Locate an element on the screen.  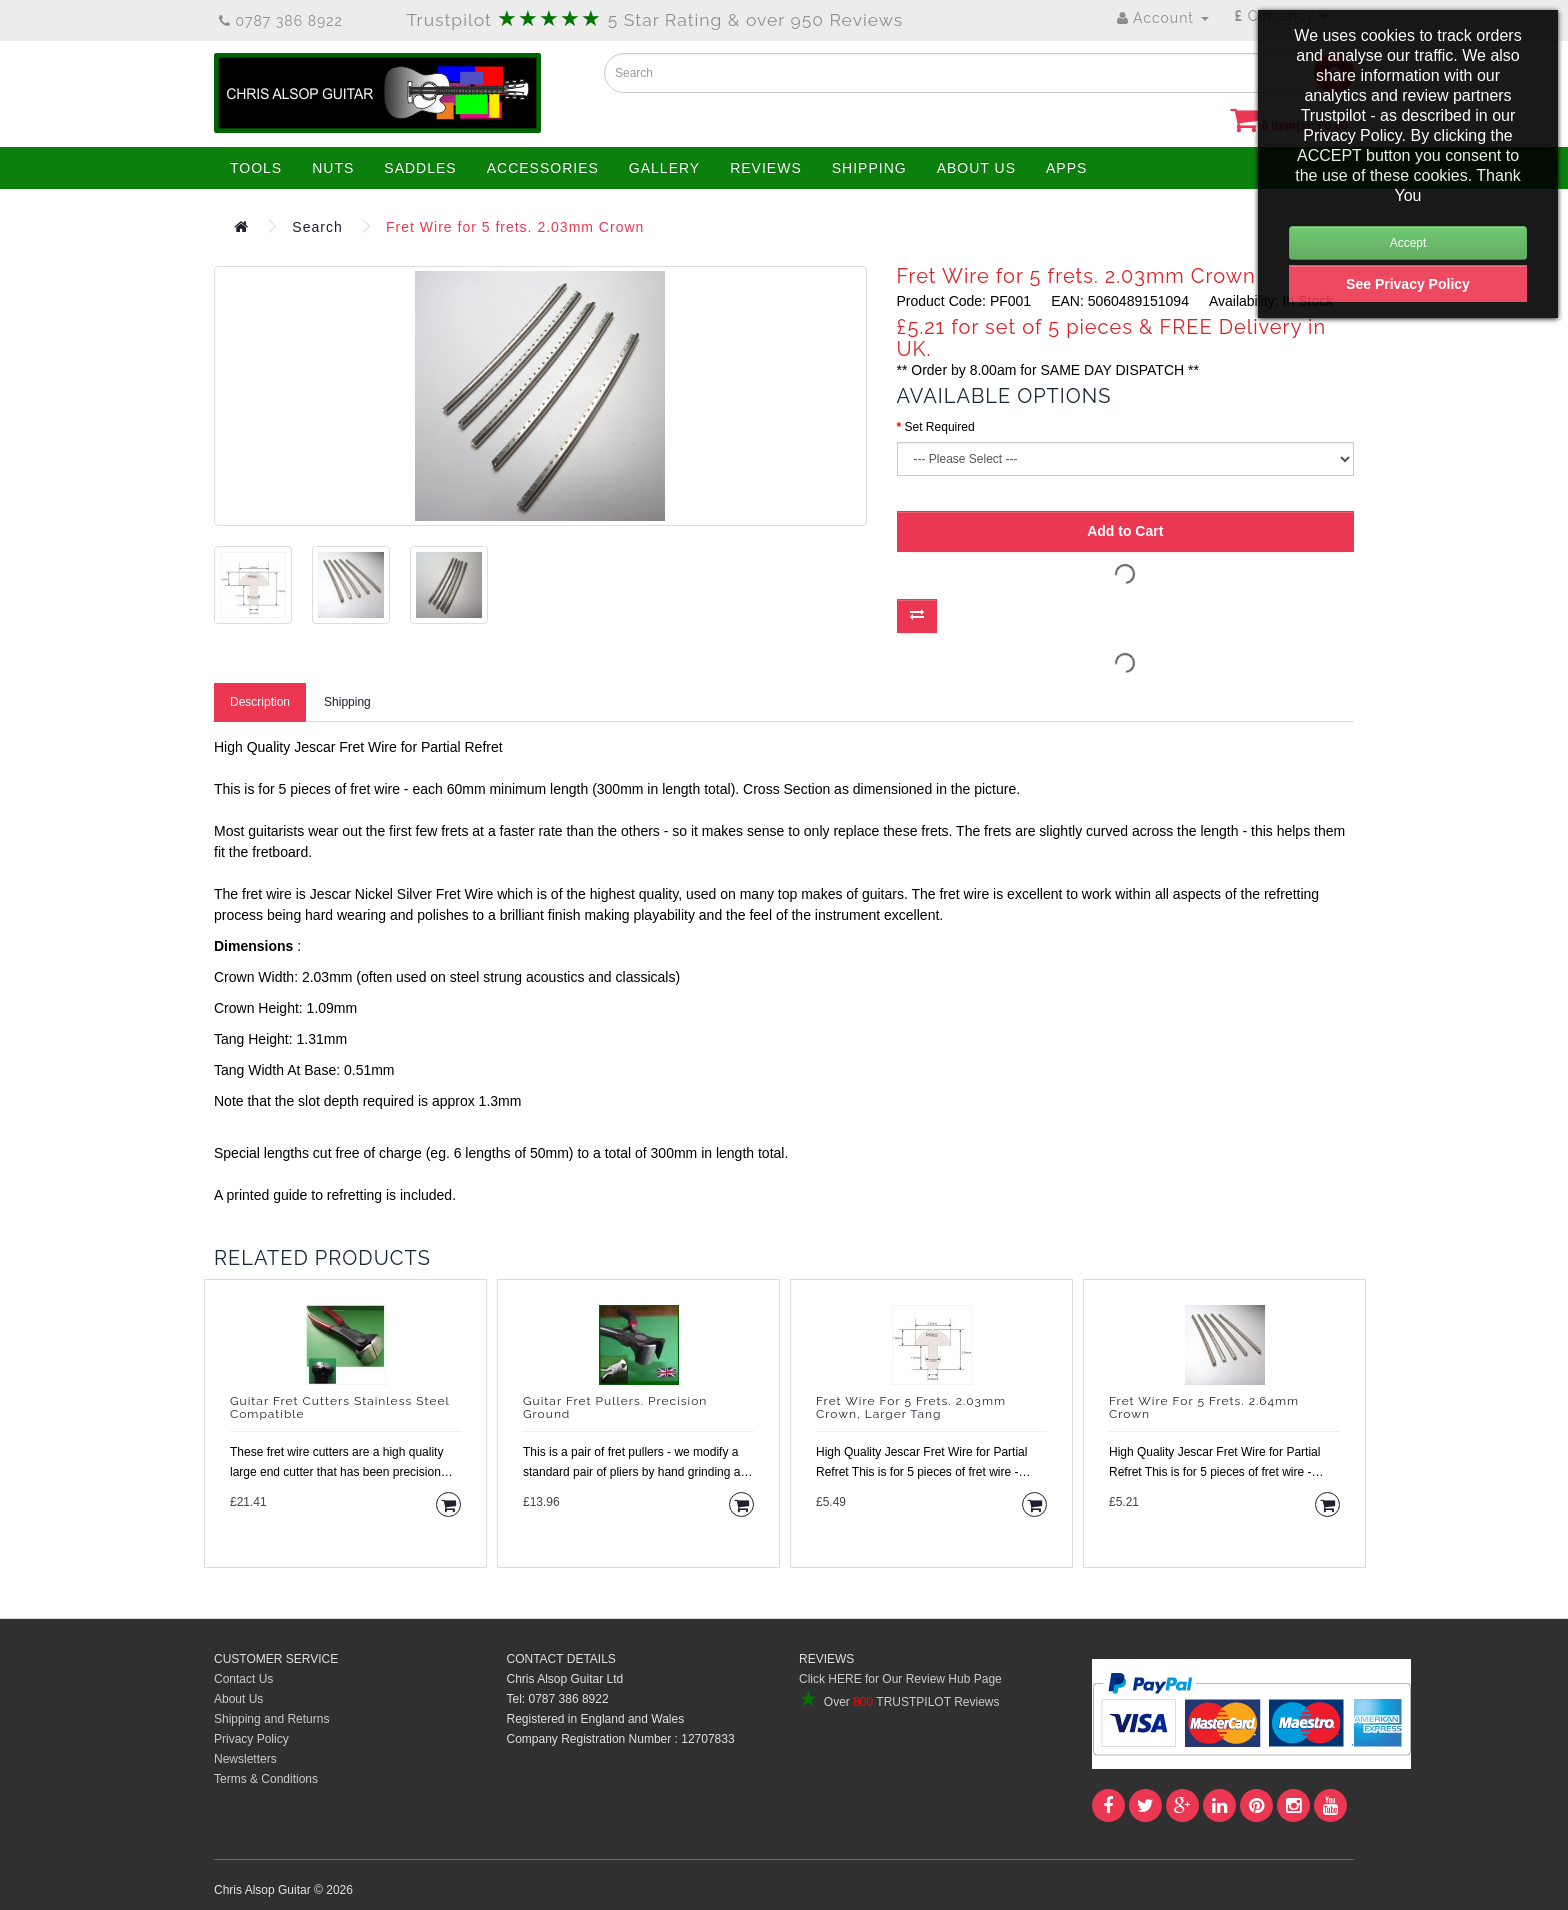
SADDLES is located at coordinates (420, 168).